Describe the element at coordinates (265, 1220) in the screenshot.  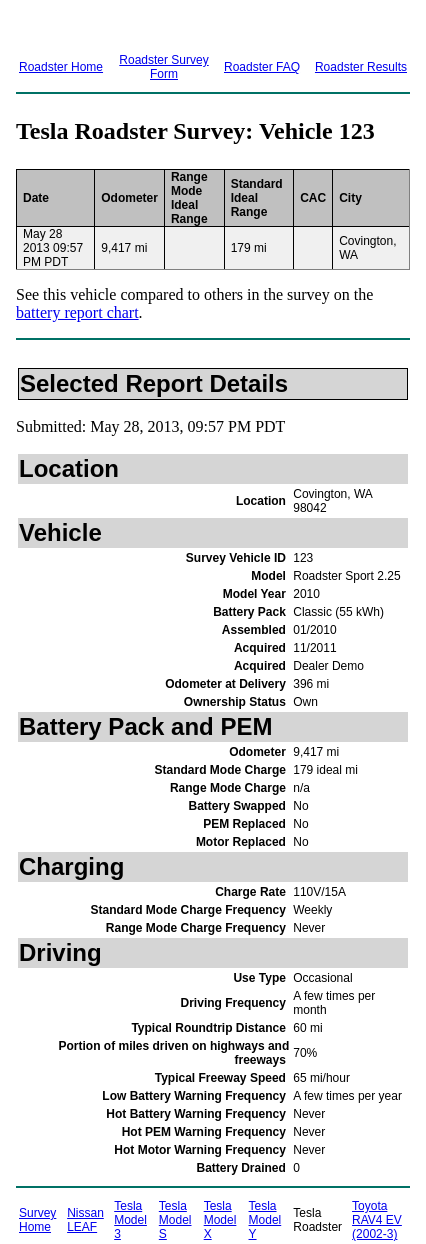
I see `Tesla Model Y` at that location.